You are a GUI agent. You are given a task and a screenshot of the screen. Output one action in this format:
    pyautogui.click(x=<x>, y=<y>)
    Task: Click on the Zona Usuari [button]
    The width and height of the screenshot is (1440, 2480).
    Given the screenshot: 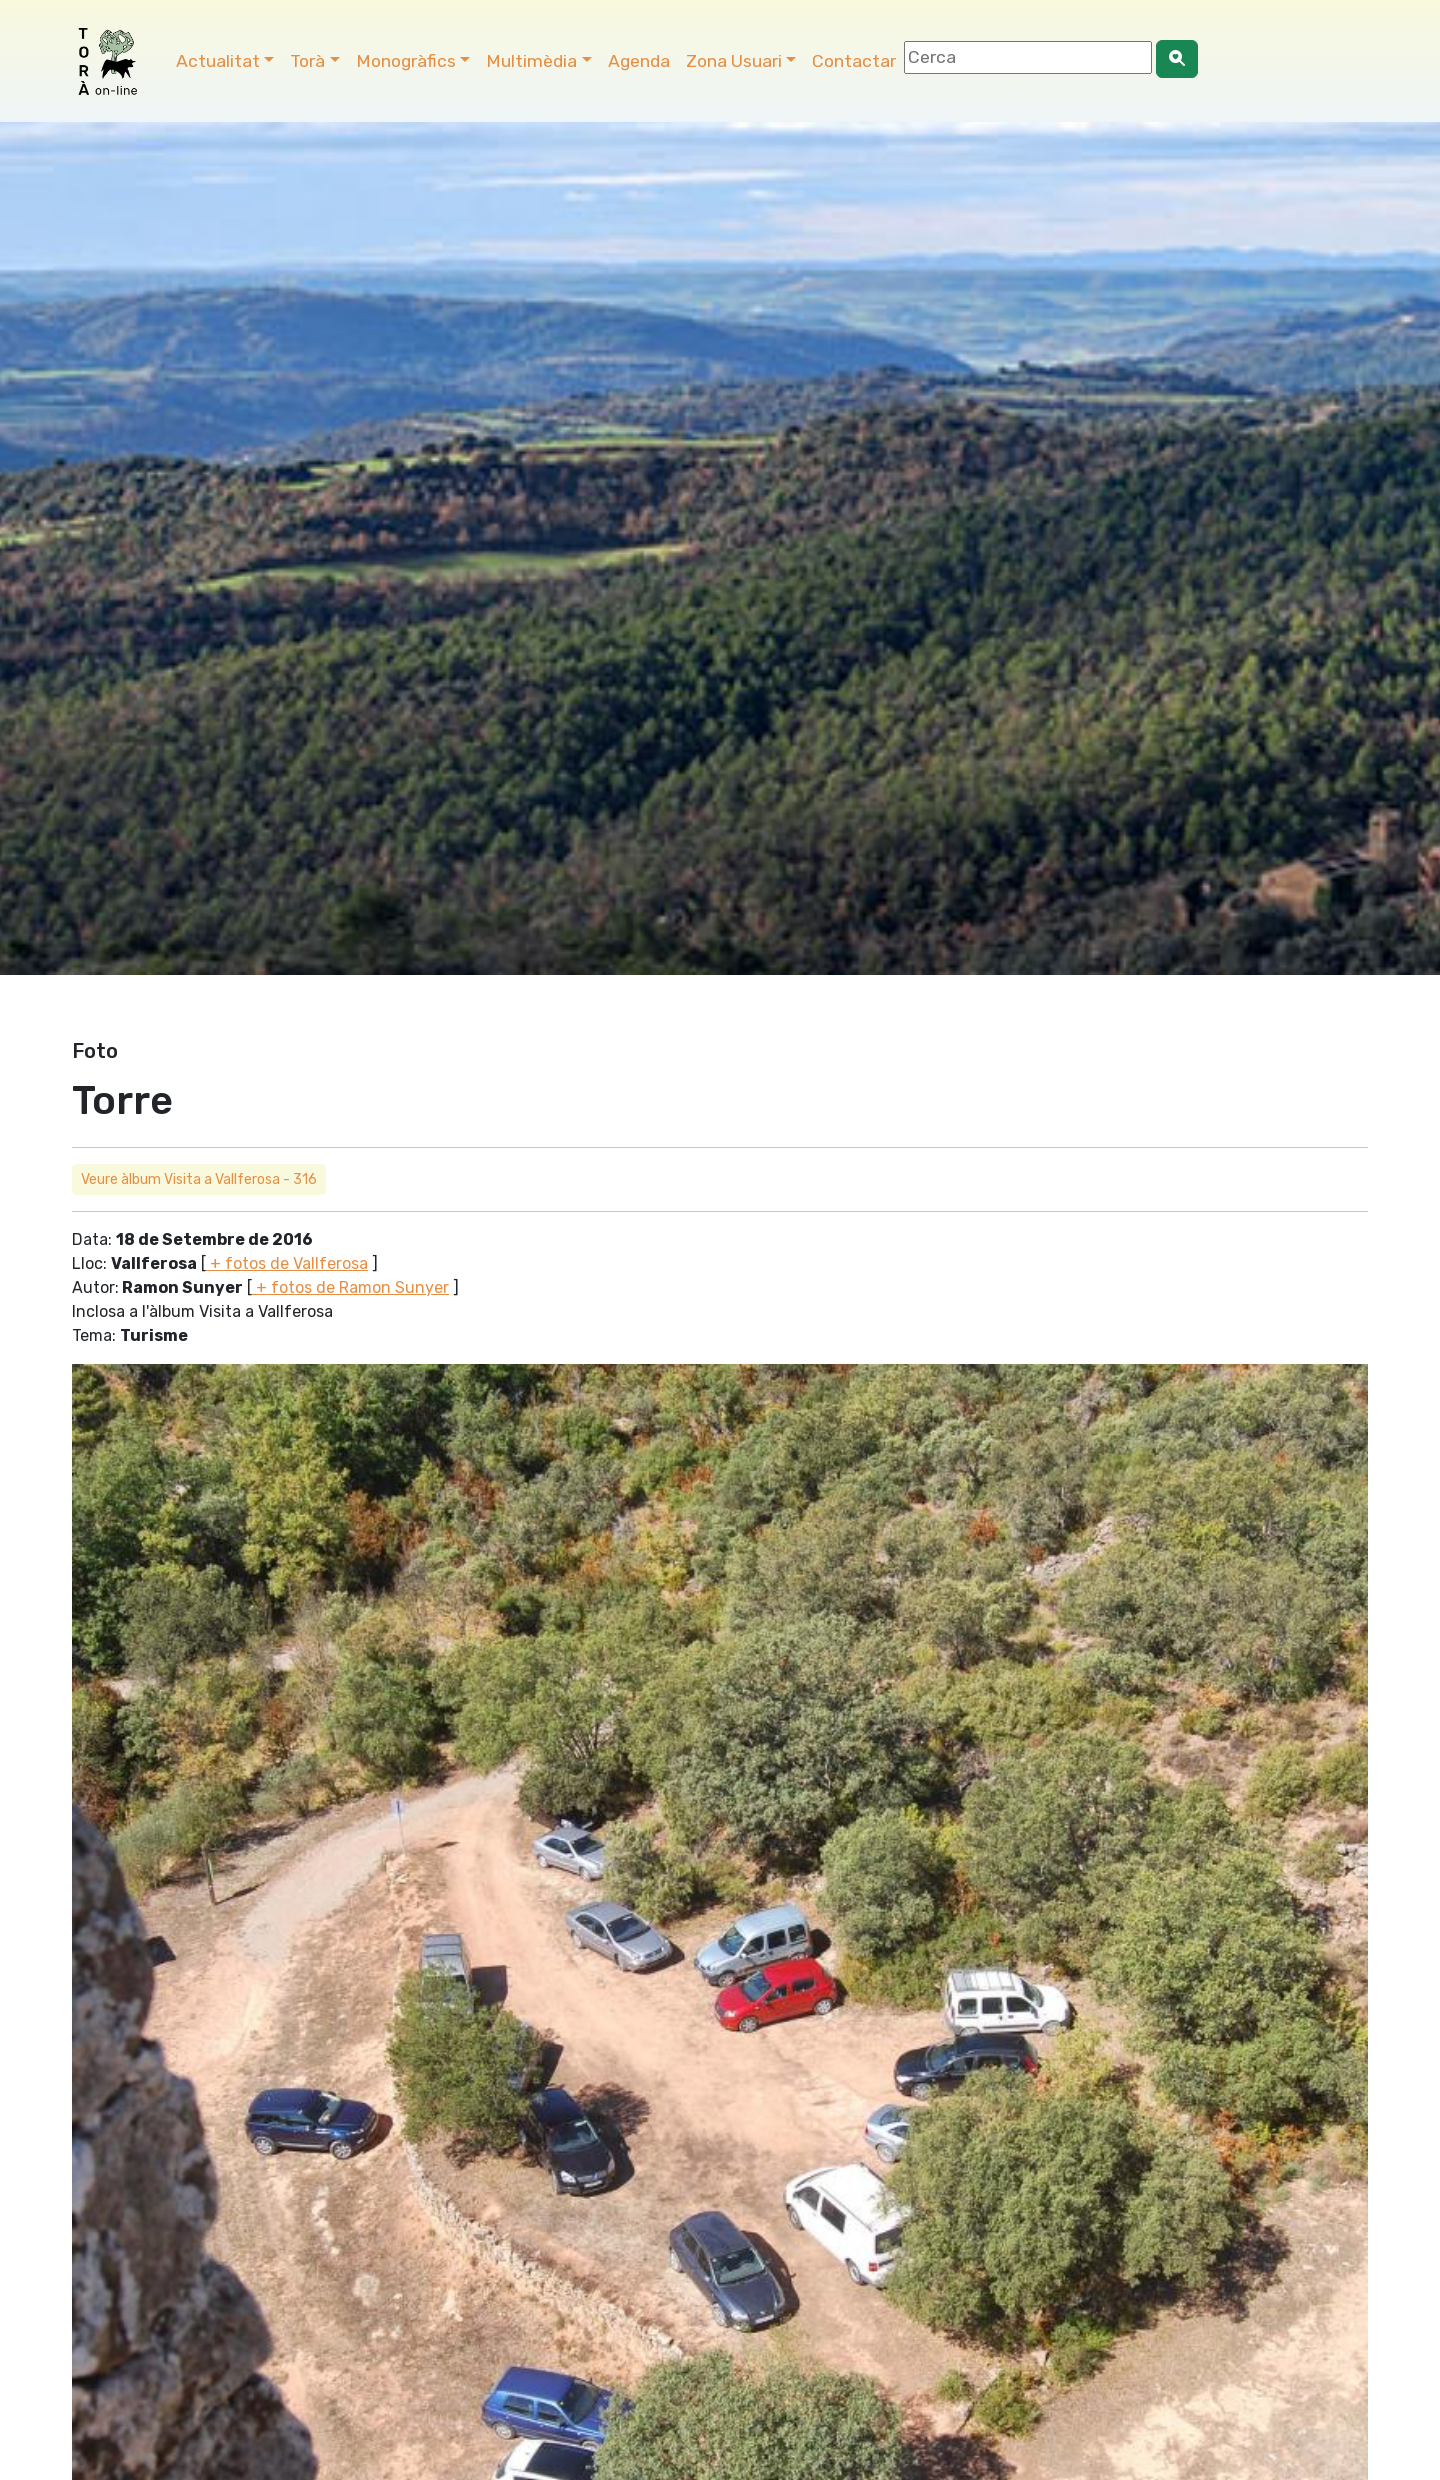 What is the action you would take?
    pyautogui.click(x=734, y=61)
    